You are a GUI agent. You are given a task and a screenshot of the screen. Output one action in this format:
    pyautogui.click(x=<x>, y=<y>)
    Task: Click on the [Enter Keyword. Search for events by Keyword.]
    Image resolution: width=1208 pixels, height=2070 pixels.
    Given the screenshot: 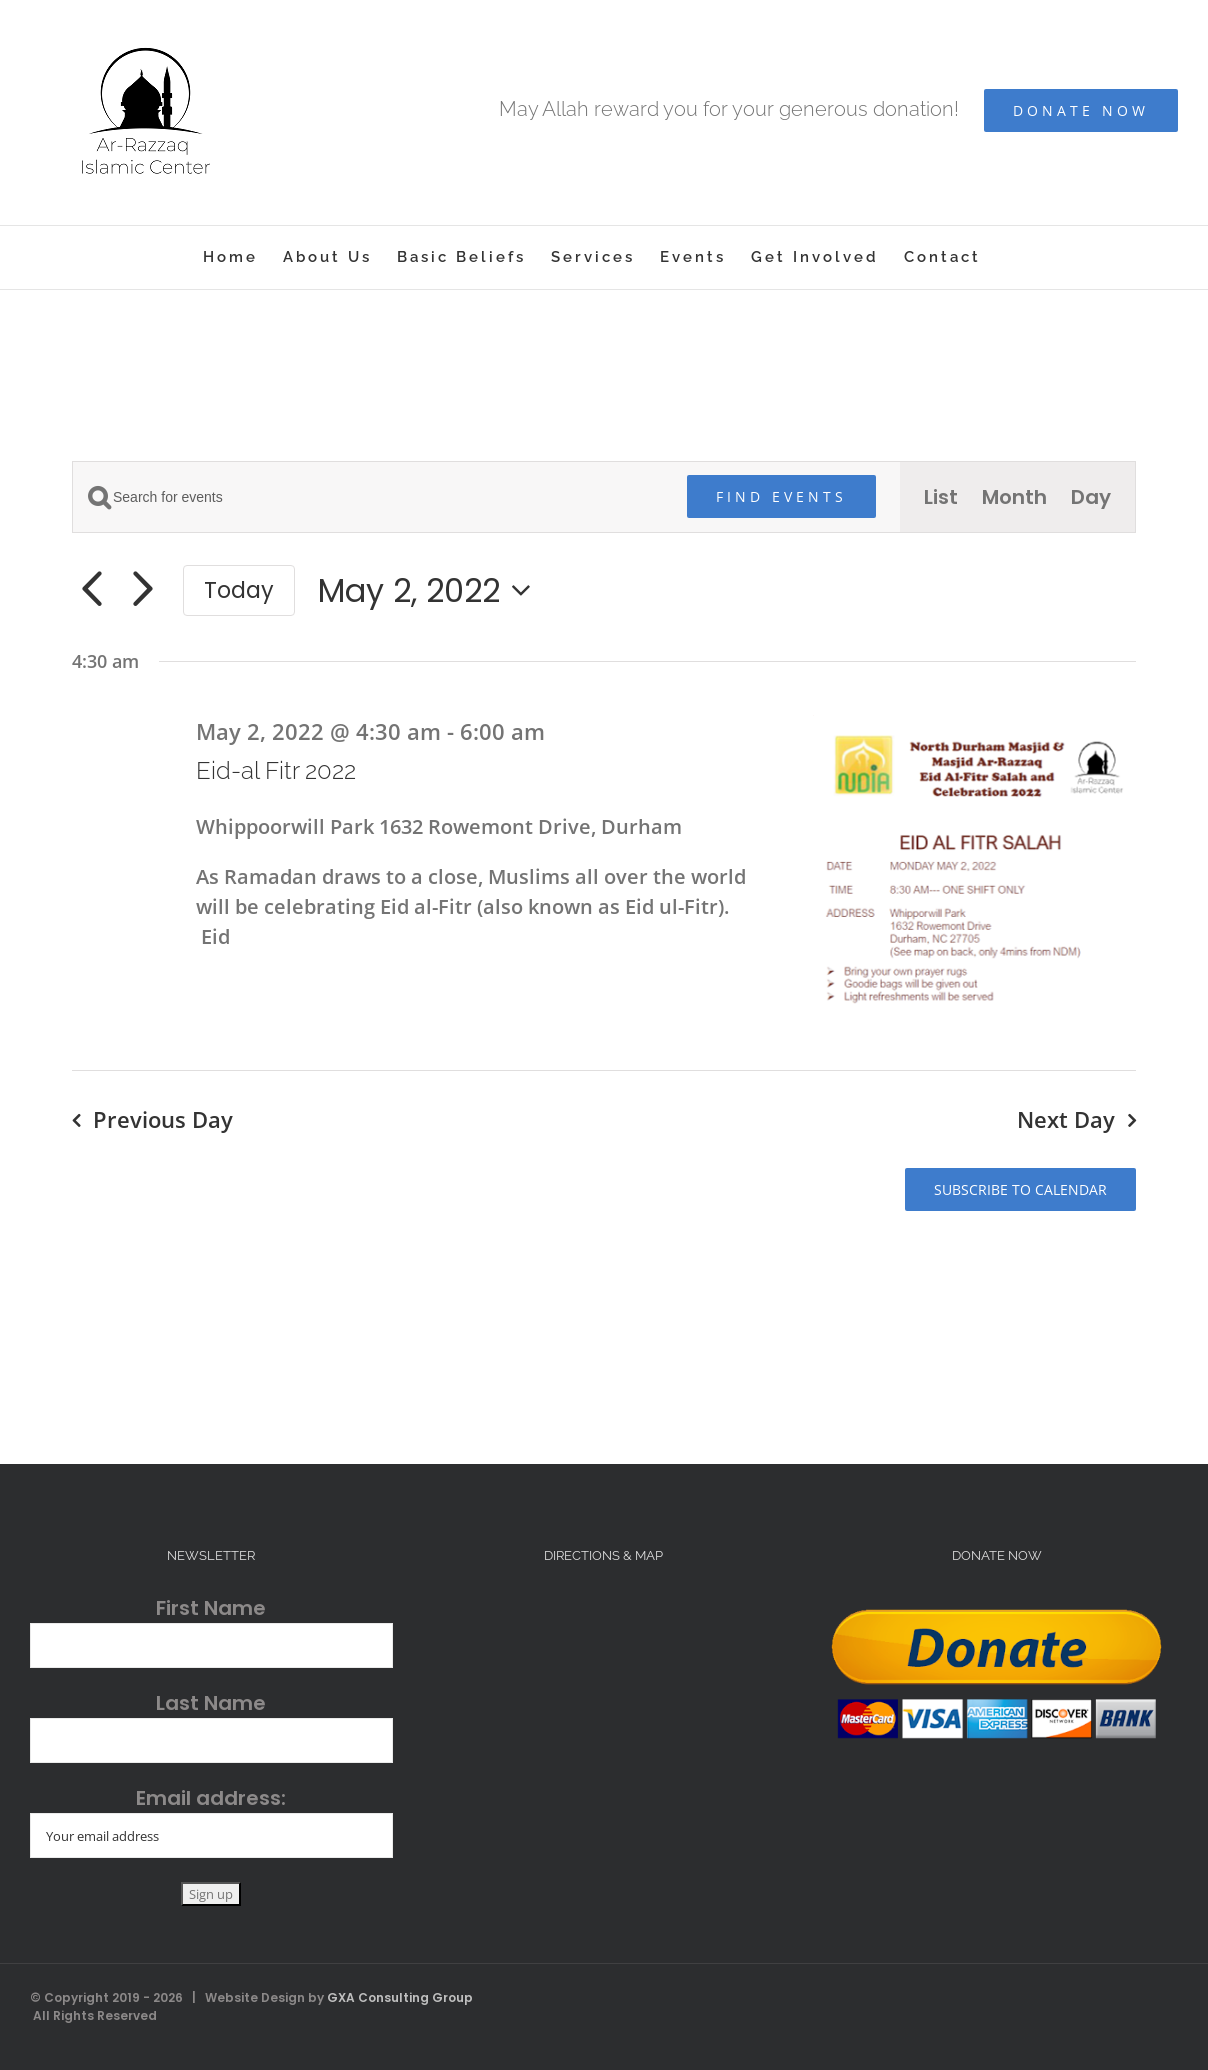 What is the action you would take?
    pyautogui.click(x=368, y=497)
    